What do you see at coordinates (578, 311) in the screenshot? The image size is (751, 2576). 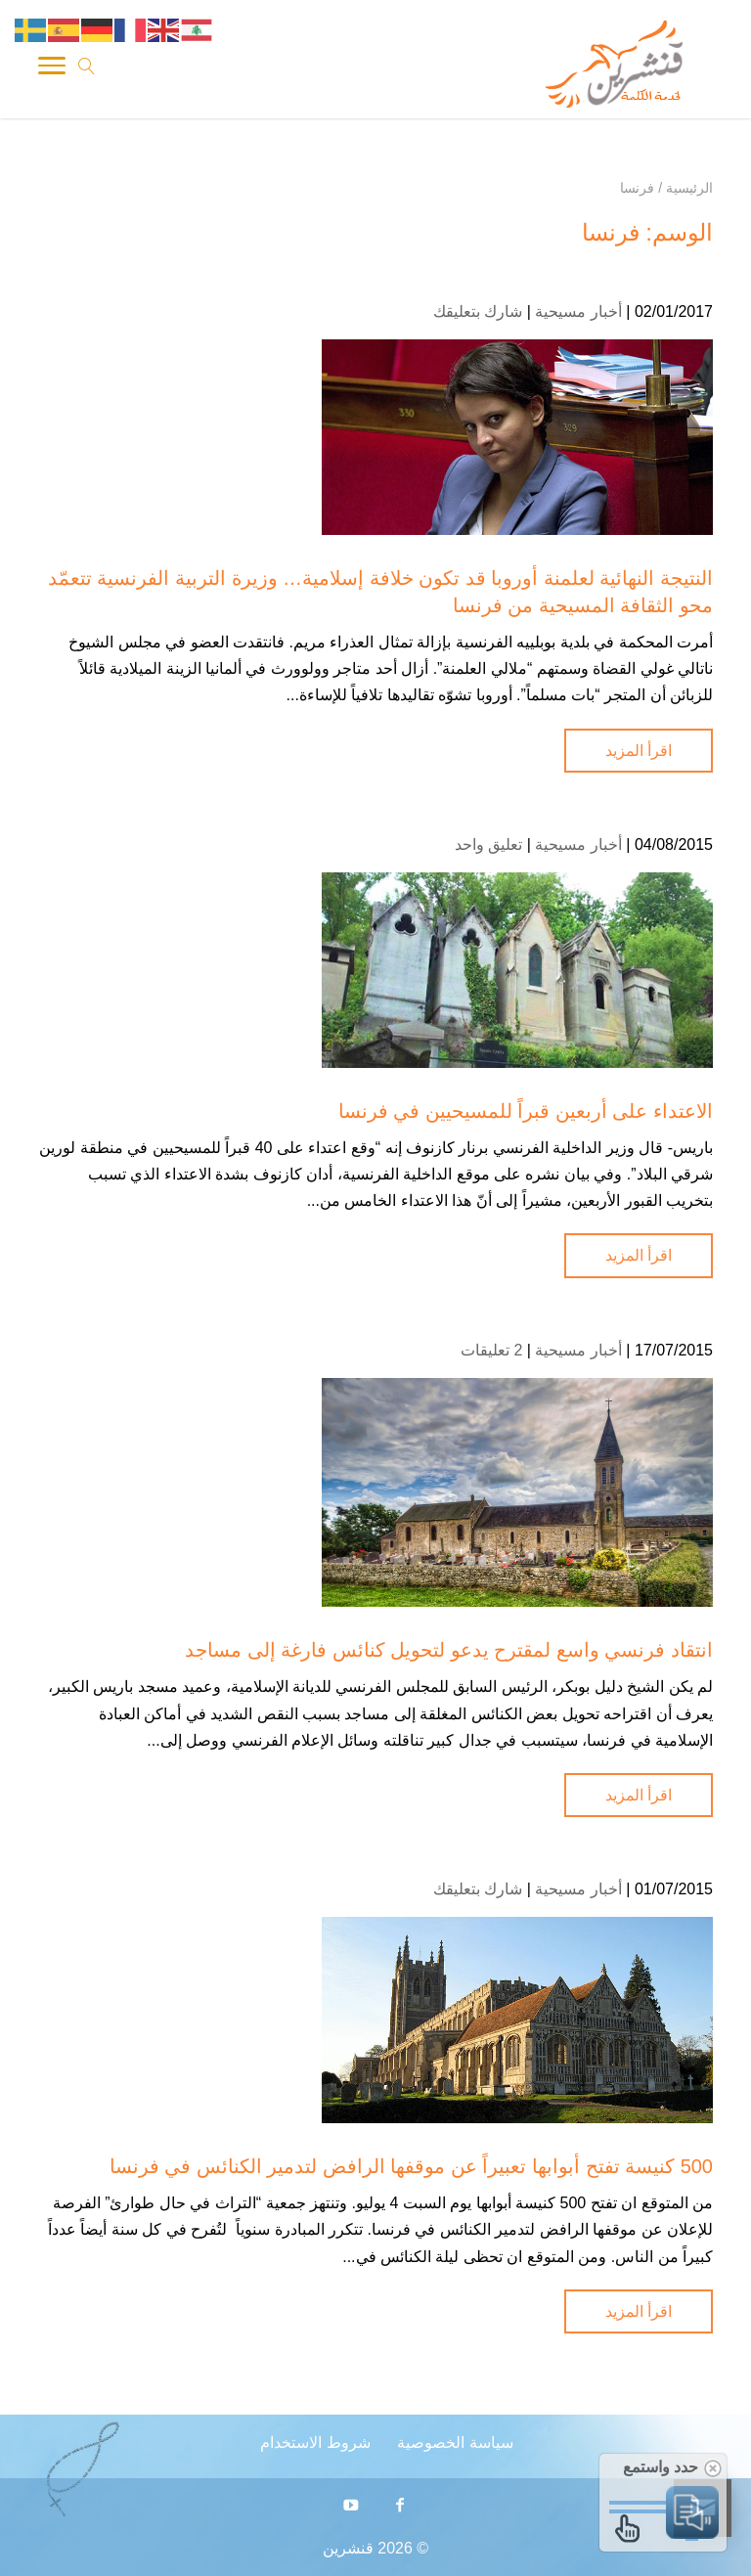 I see `أخبار مسيحية` at bounding box center [578, 311].